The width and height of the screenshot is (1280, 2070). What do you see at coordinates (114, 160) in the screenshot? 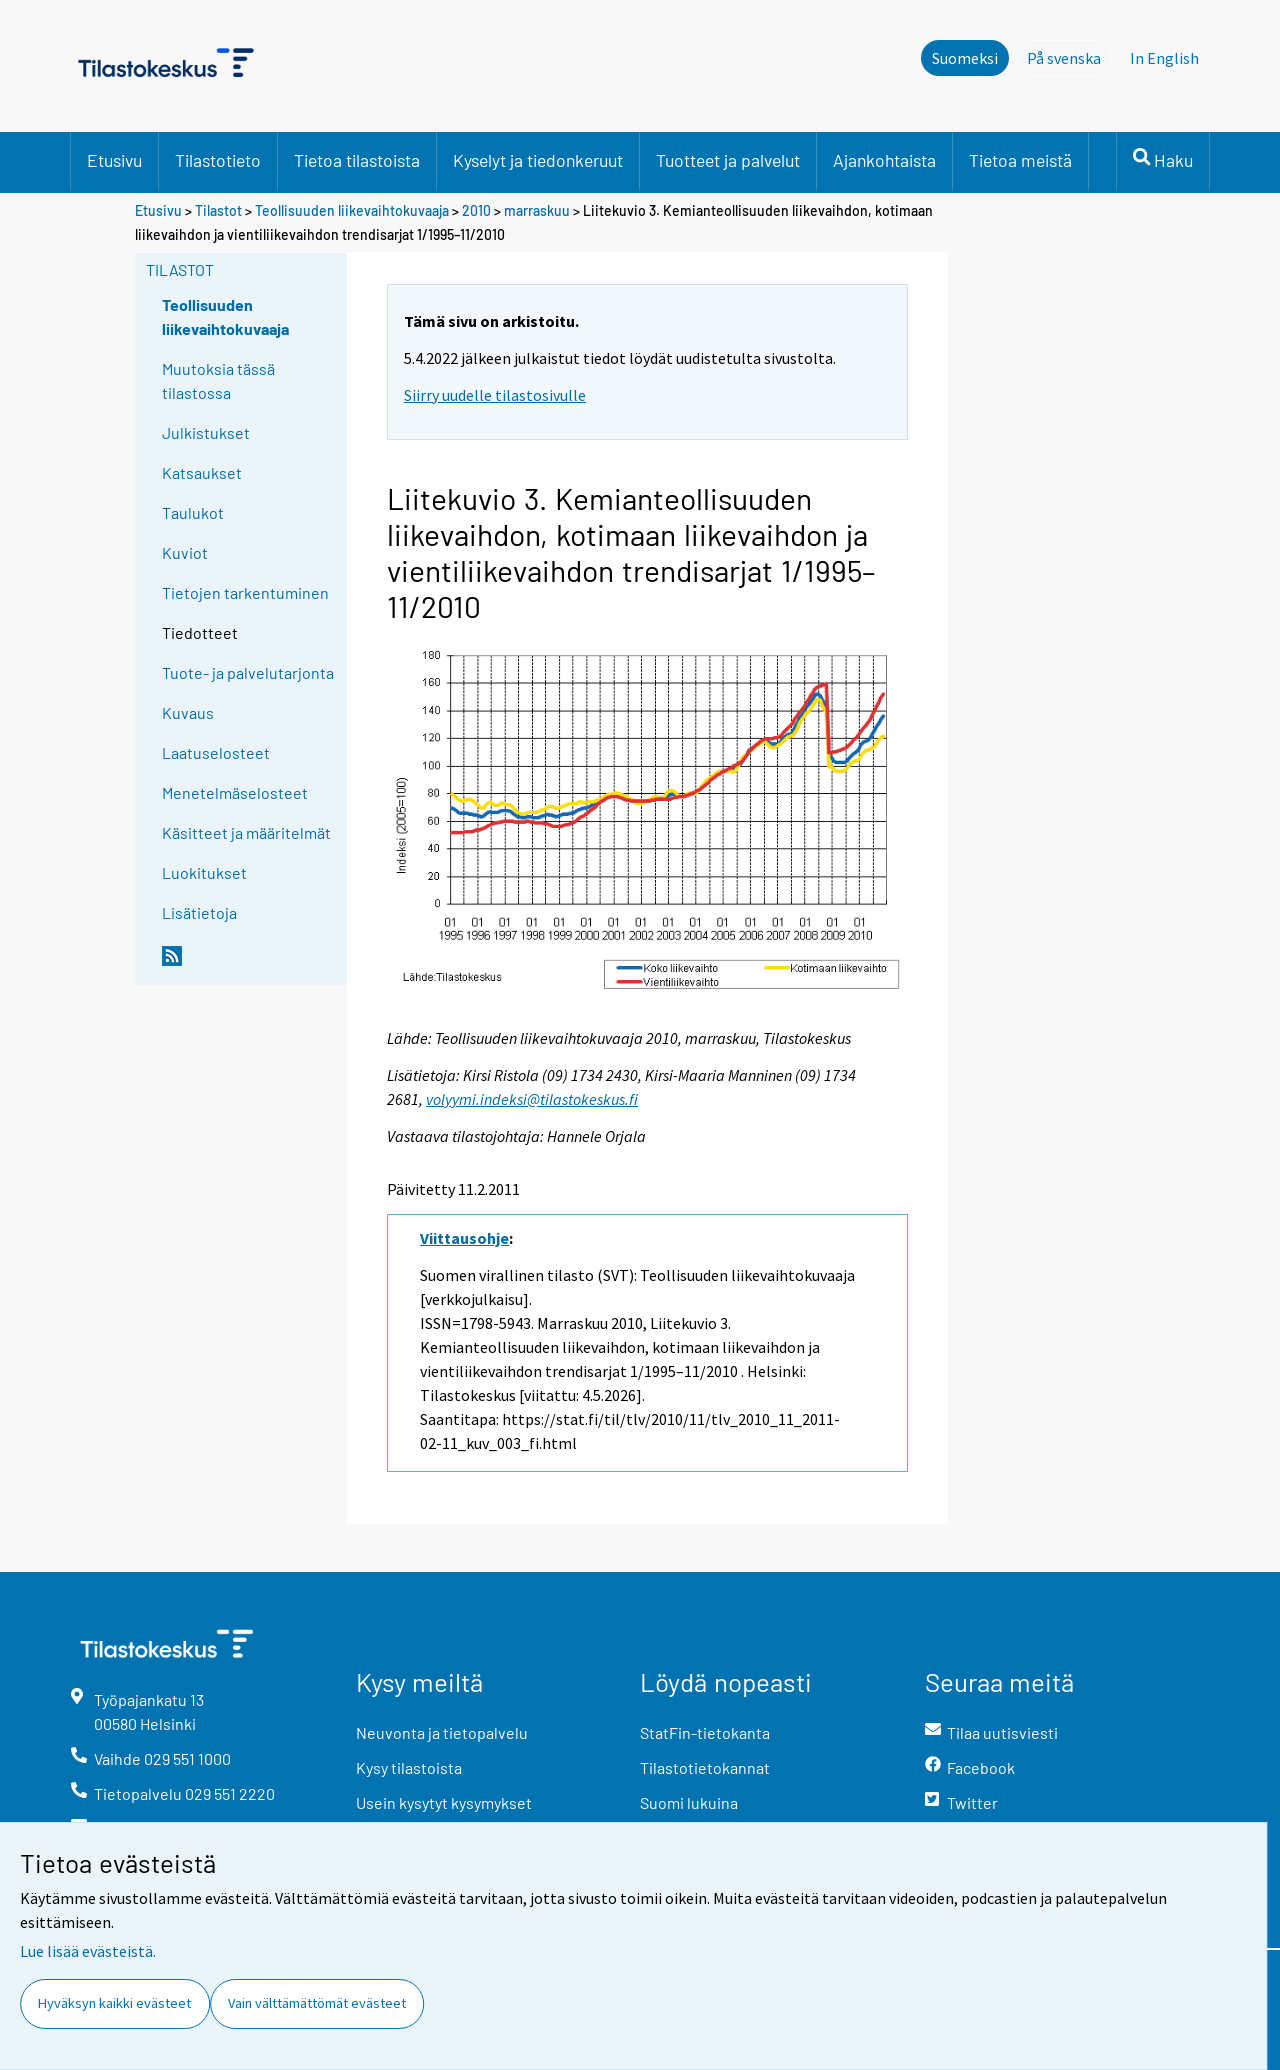
I see `Etusivu` at bounding box center [114, 160].